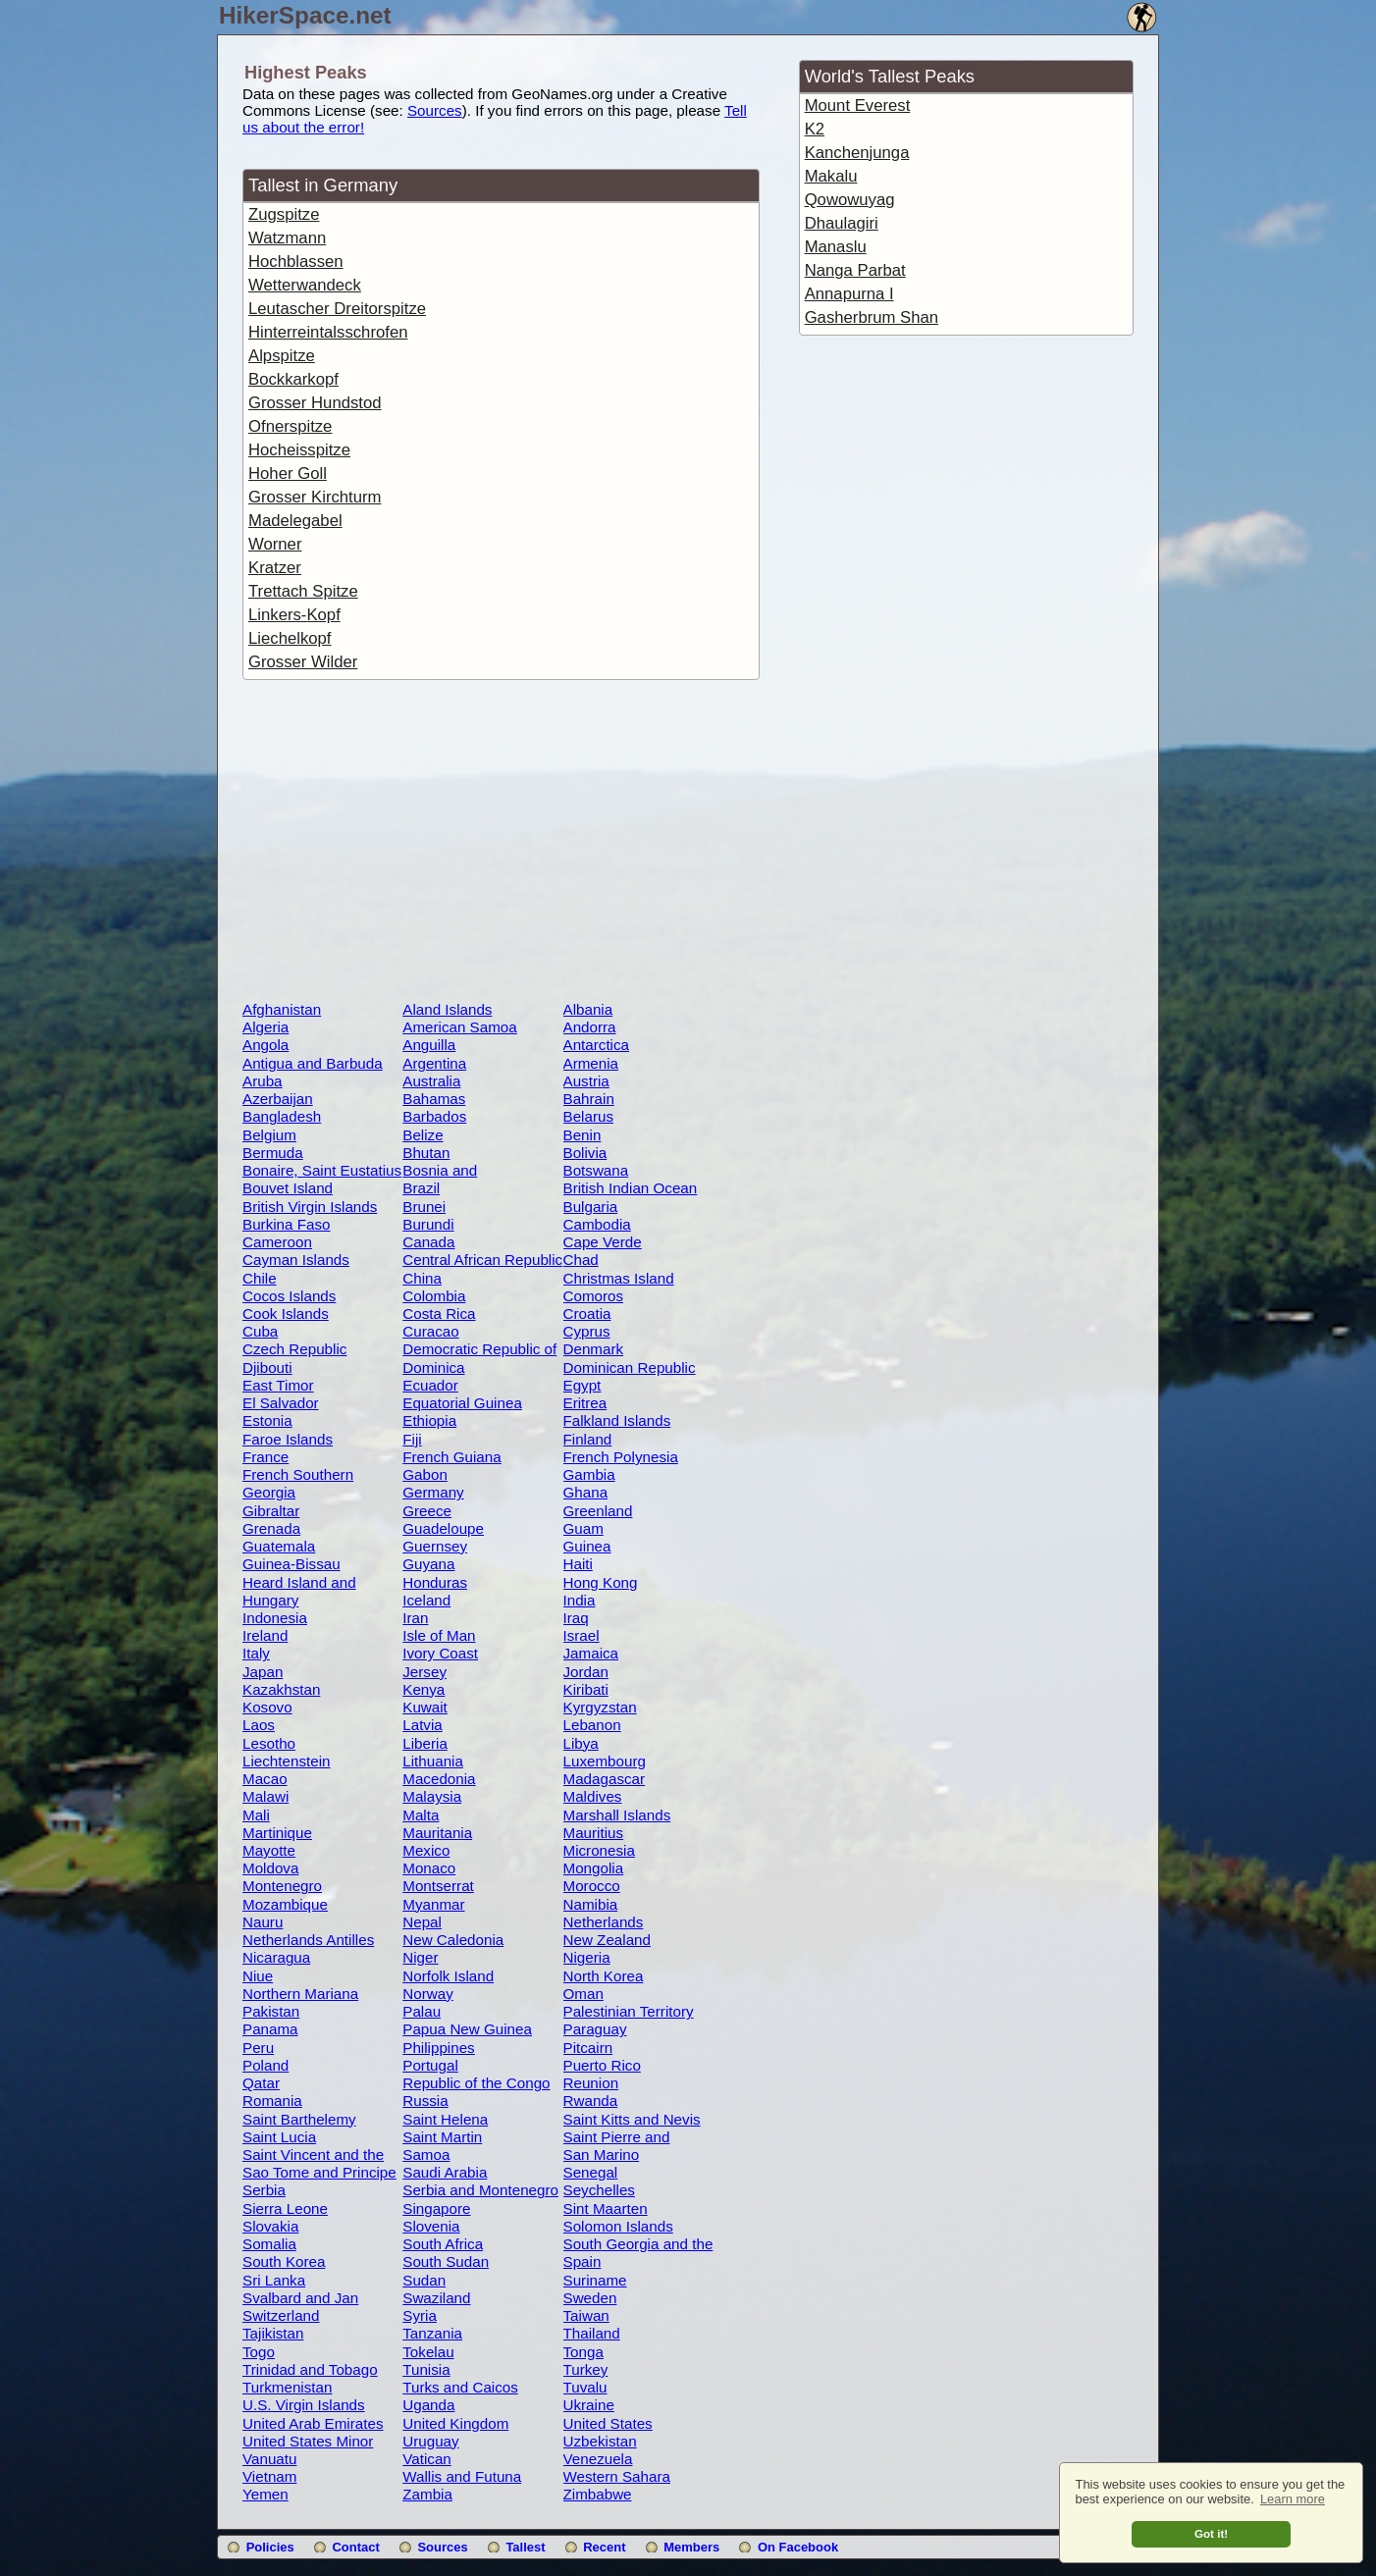  What do you see at coordinates (607, 1939) in the screenshot?
I see `New Zealand` at bounding box center [607, 1939].